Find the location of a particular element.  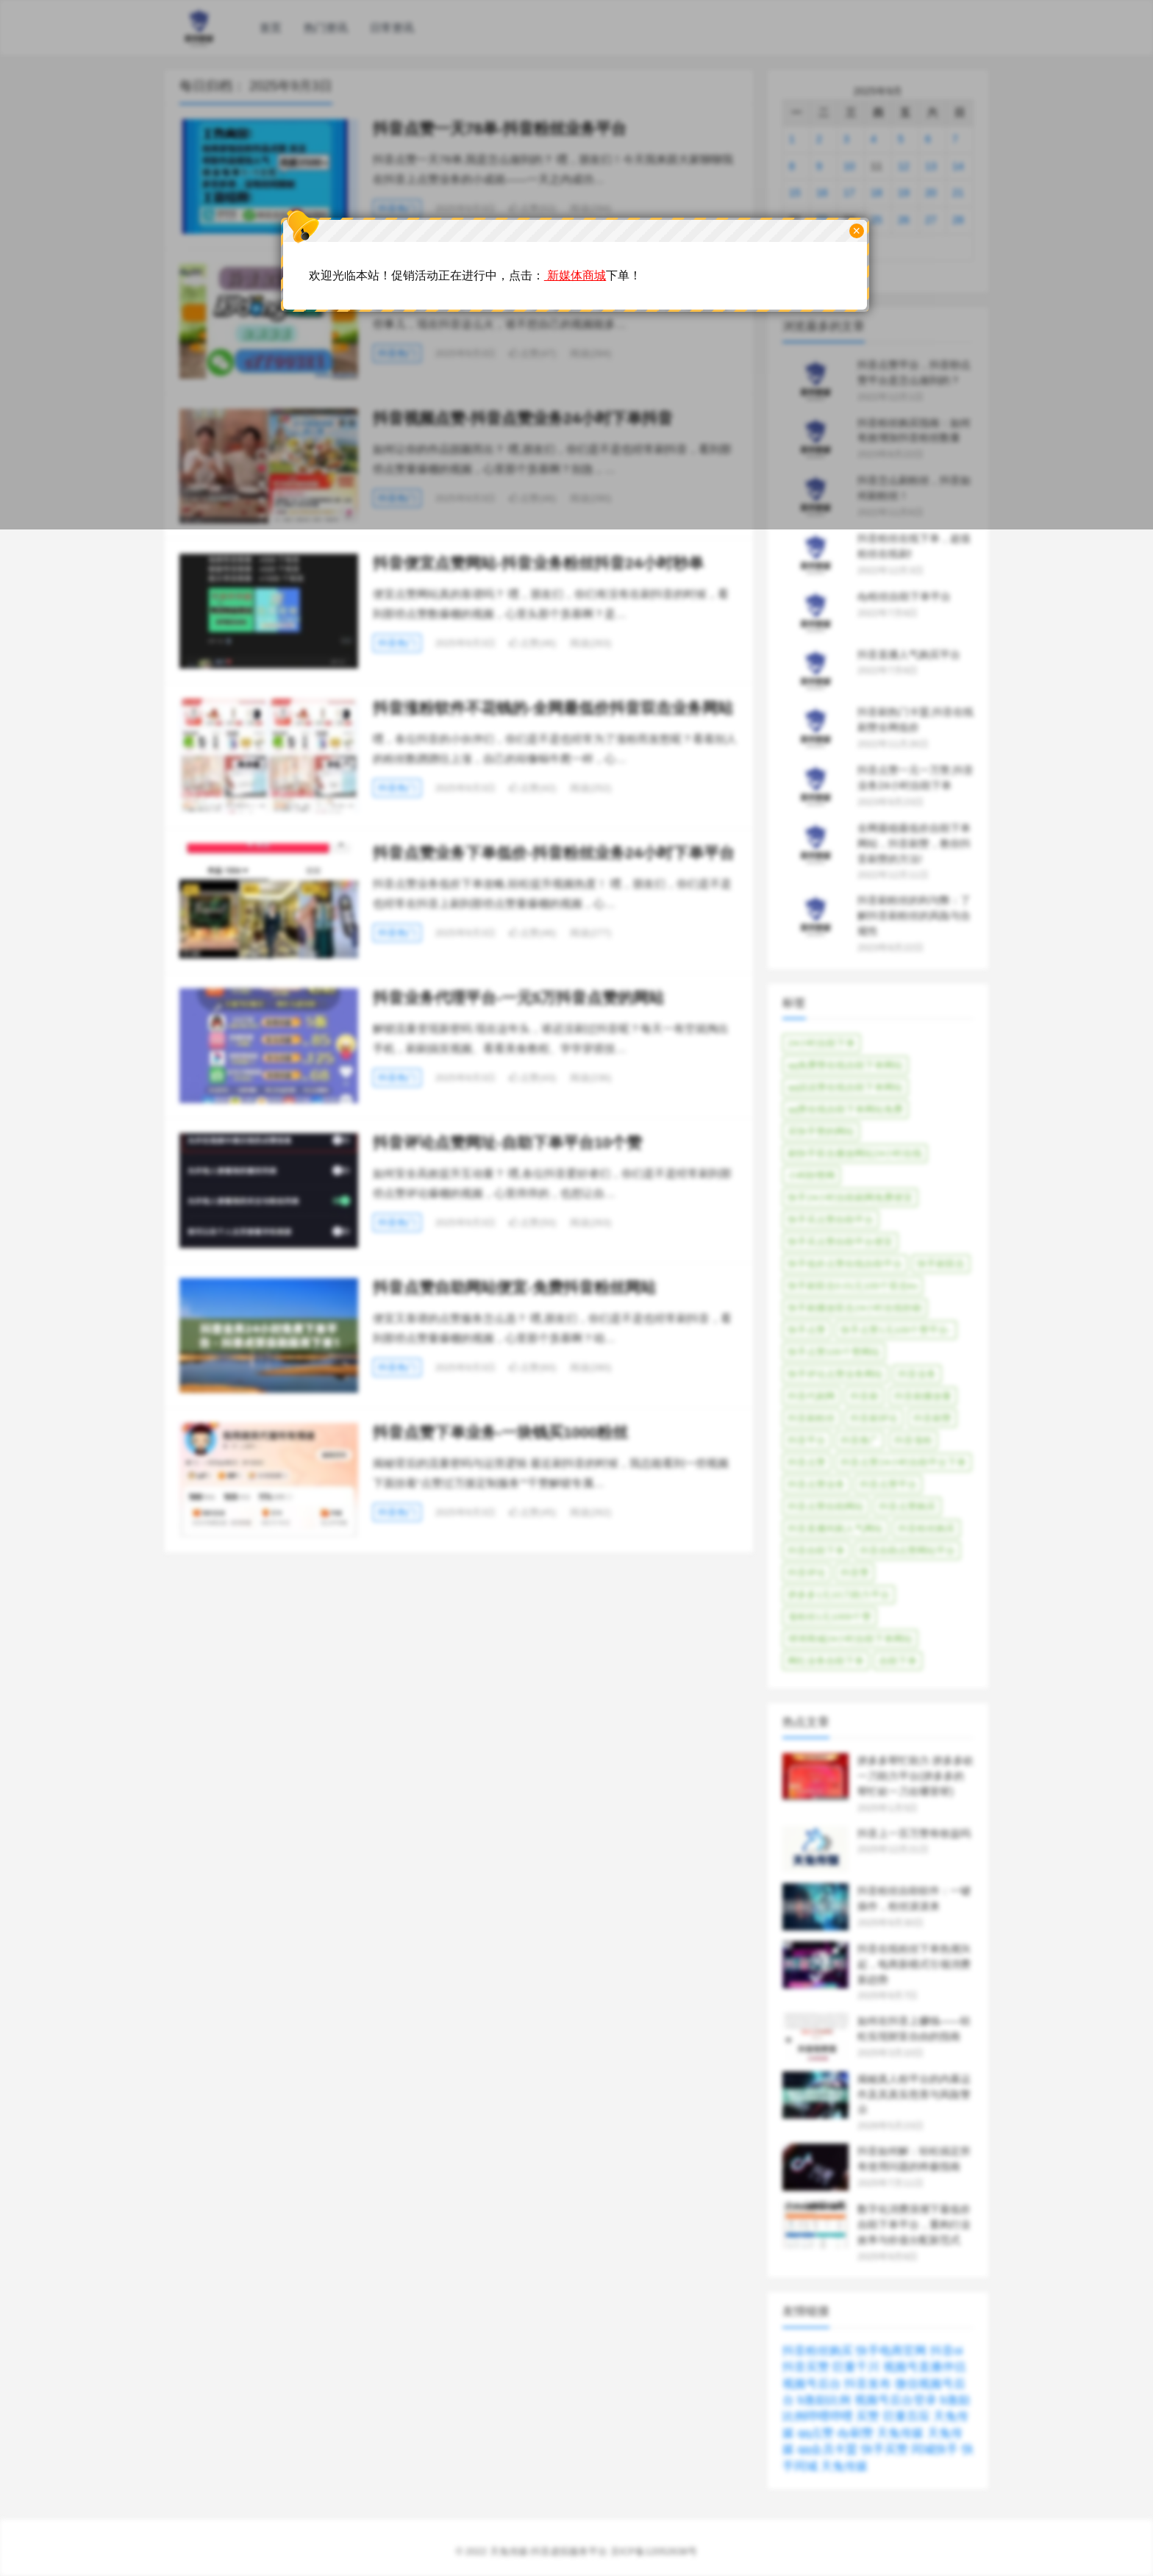

快手电商官网 is located at coordinates (891, 2350).